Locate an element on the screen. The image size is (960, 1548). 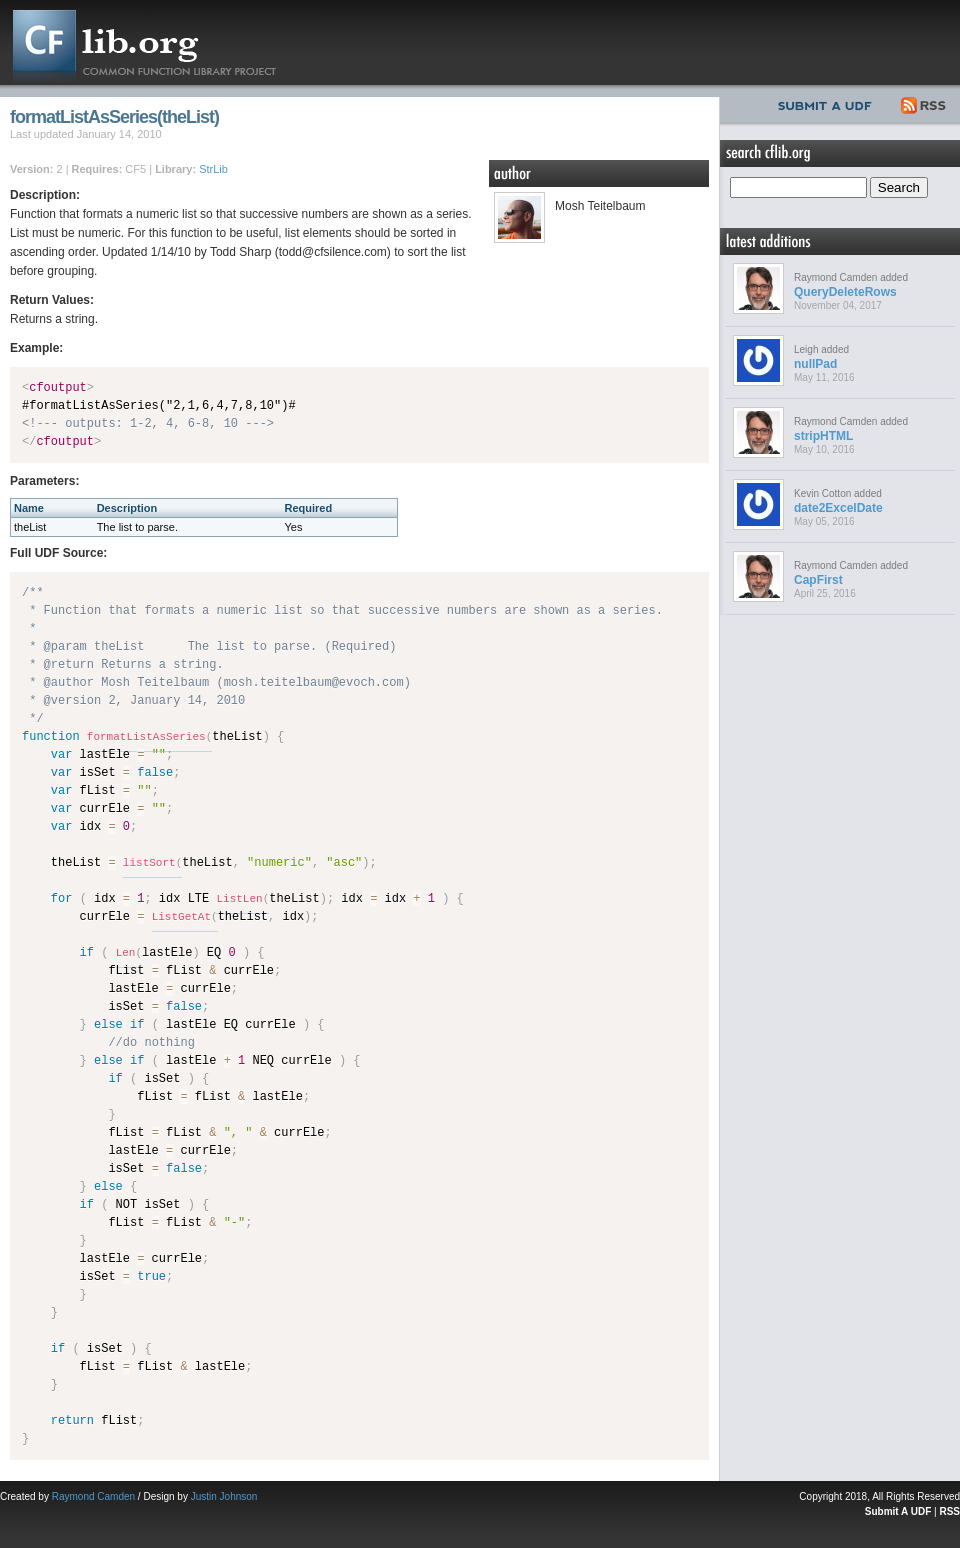
nullPad is located at coordinates (815, 364).